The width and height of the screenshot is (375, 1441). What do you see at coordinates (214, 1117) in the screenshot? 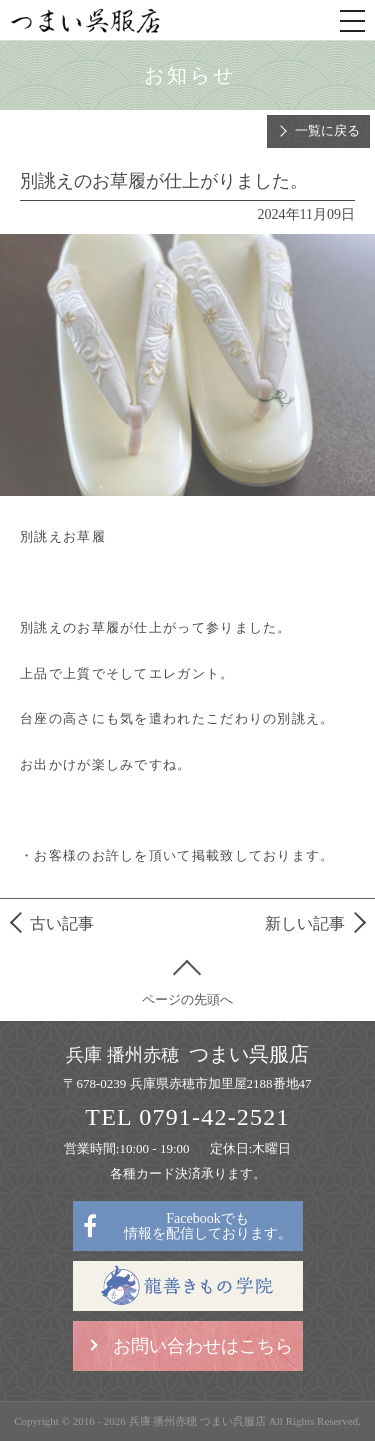
I see `0791-42-2521` at bounding box center [214, 1117].